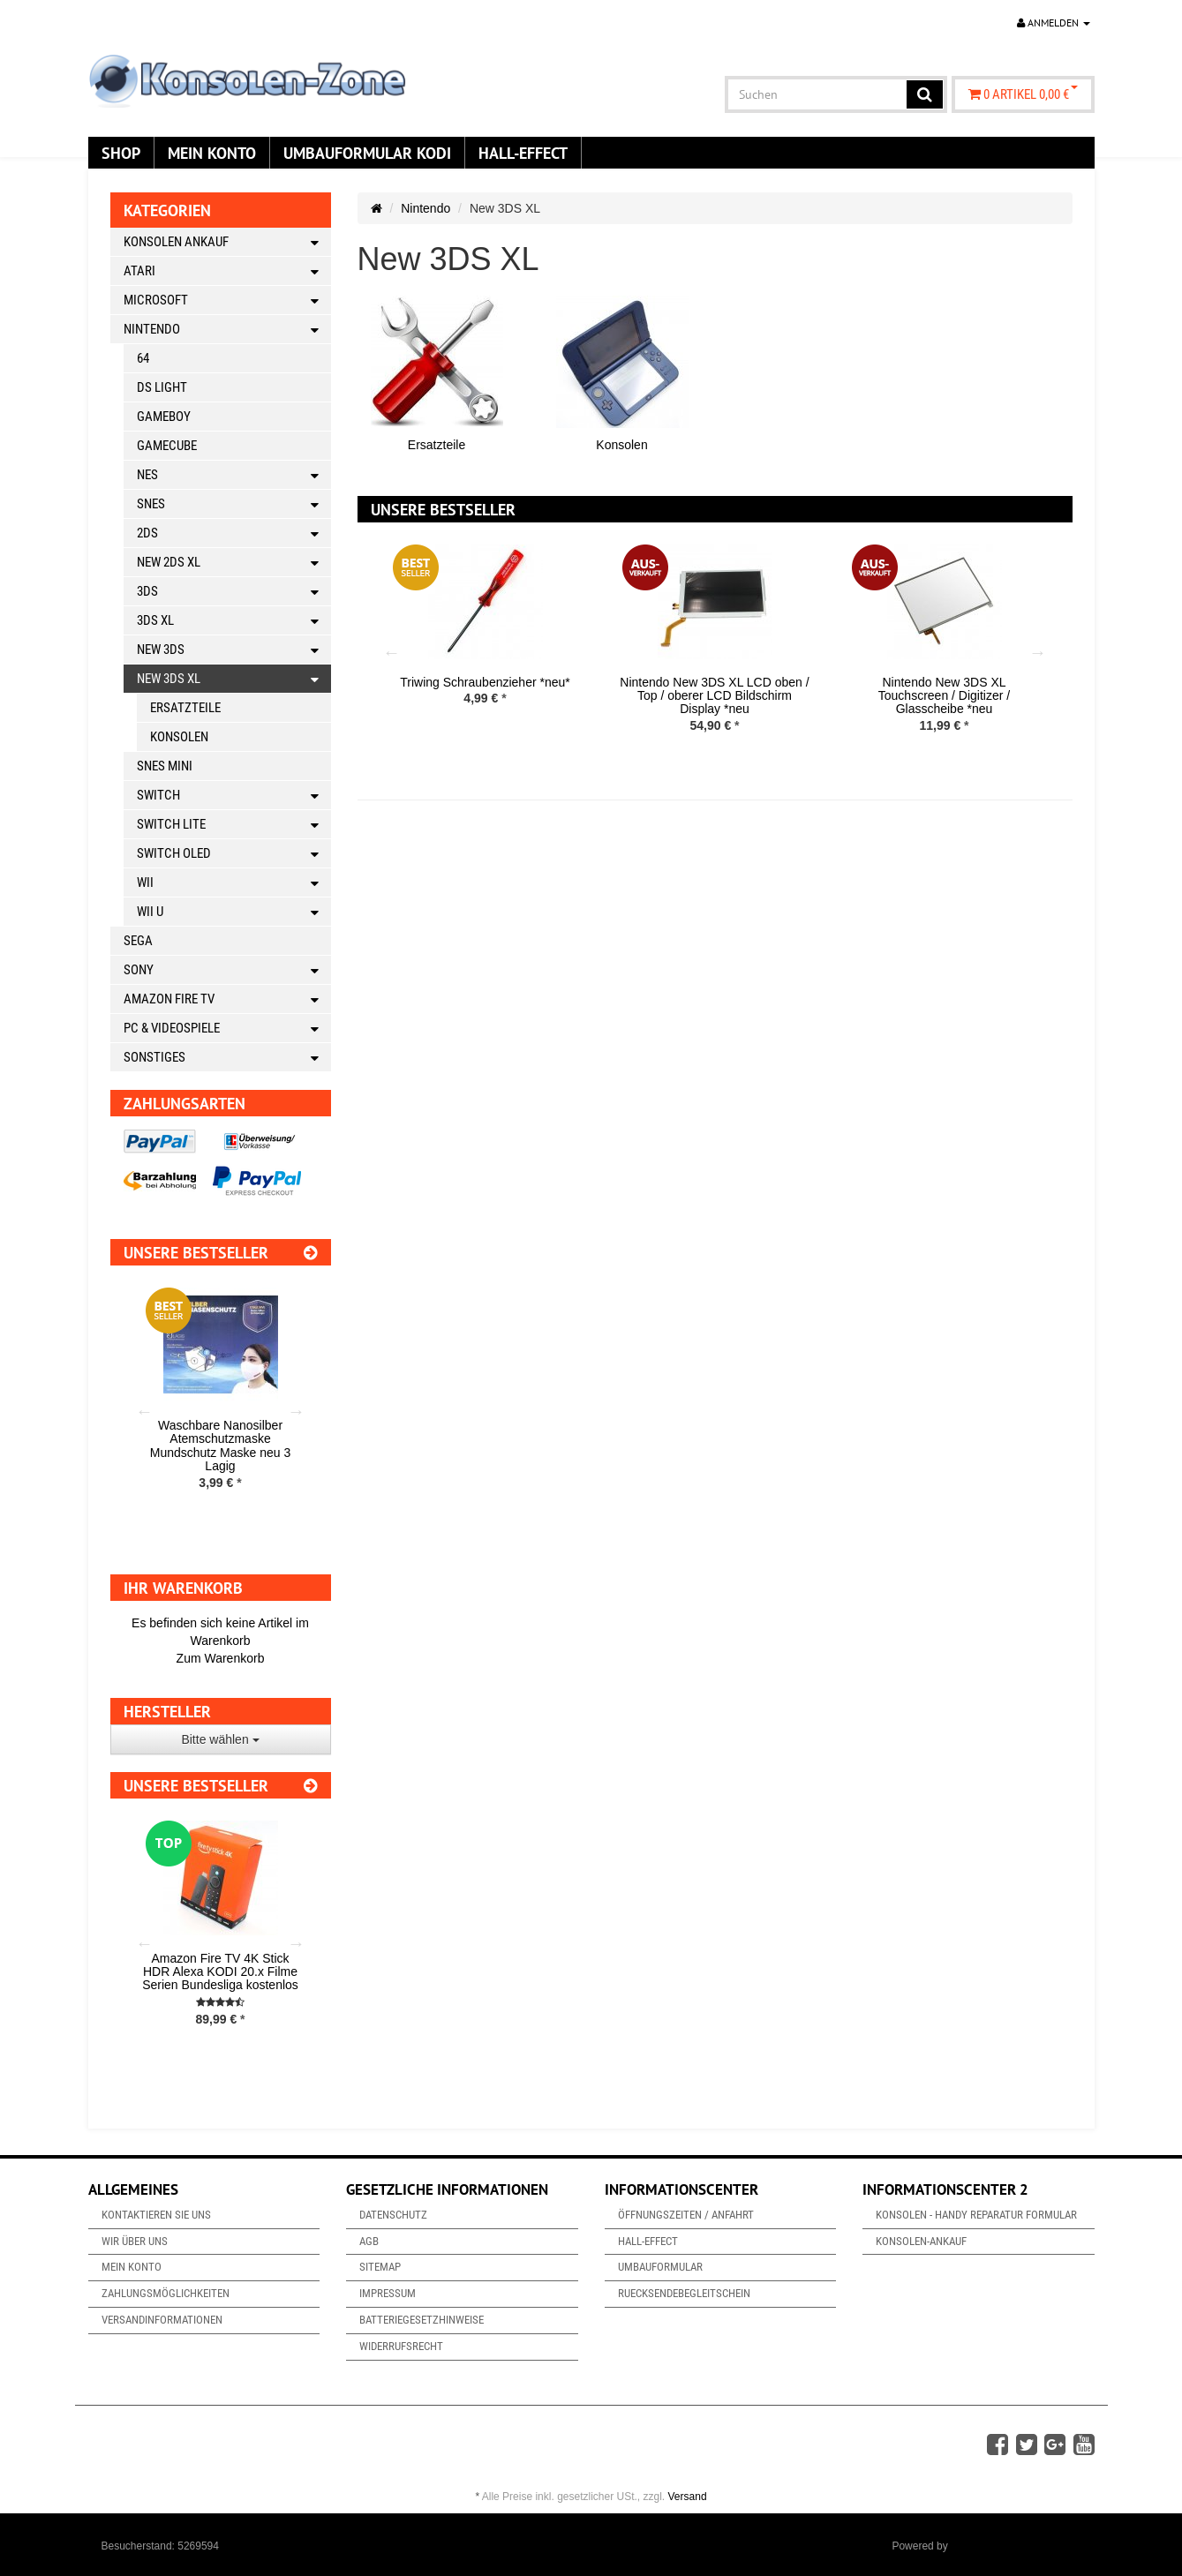 The image size is (1182, 2576). What do you see at coordinates (484, 682) in the screenshot?
I see `Triwing Schraubenzieher *neu*` at bounding box center [484, 682].